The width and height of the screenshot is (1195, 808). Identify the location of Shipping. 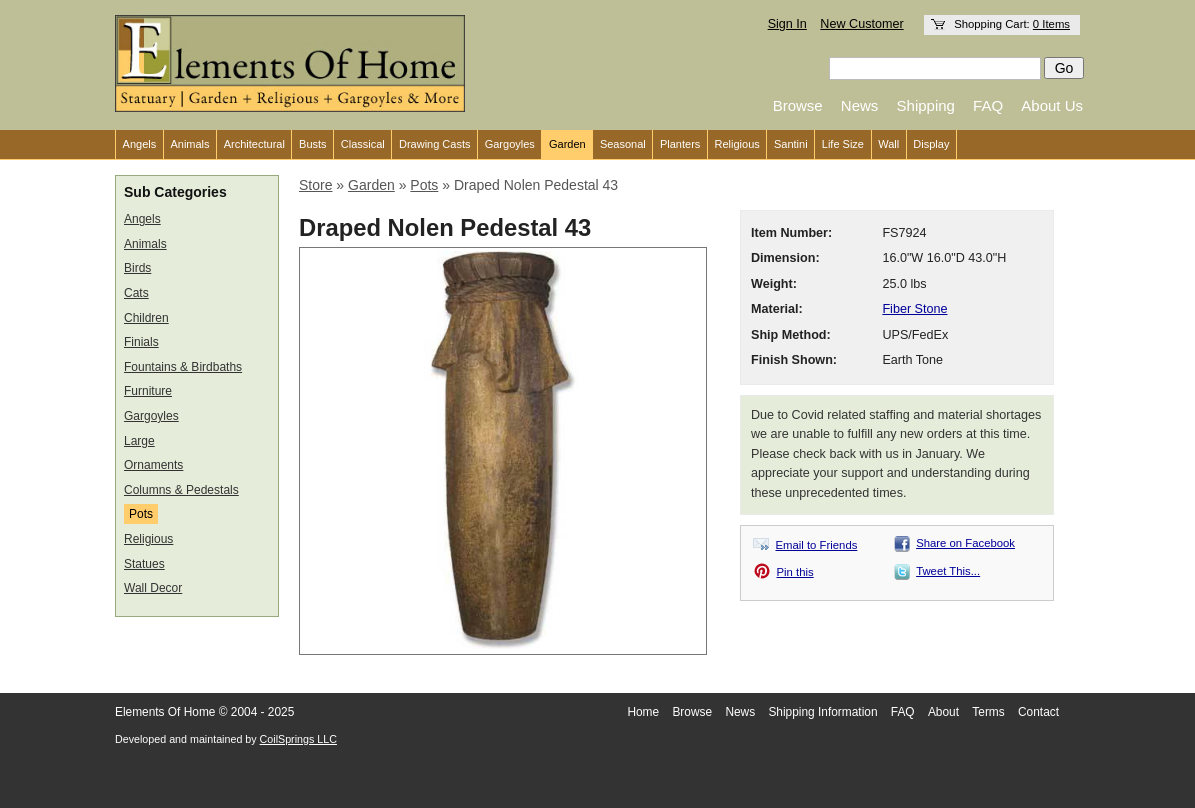
(926, 105).